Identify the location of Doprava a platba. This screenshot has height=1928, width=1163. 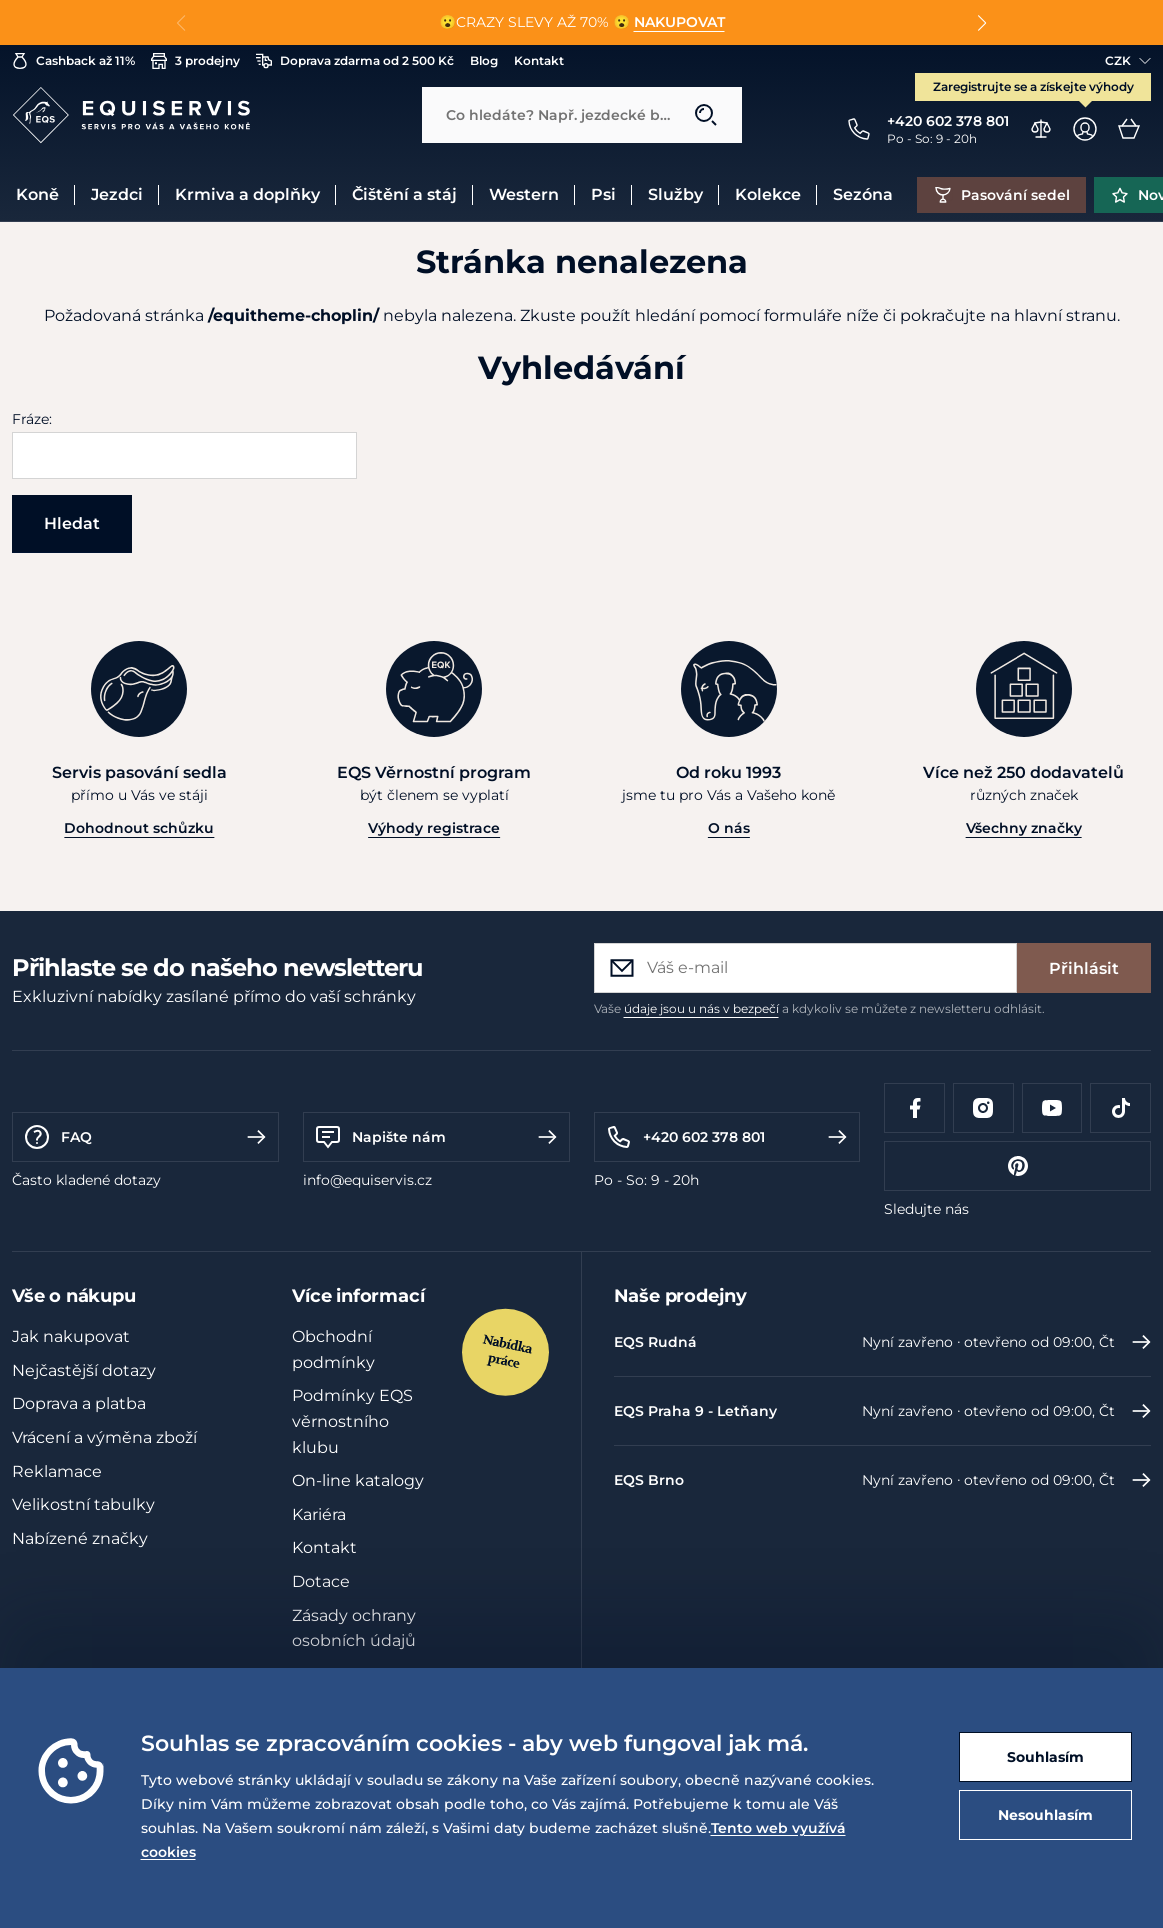
(79, 1403).